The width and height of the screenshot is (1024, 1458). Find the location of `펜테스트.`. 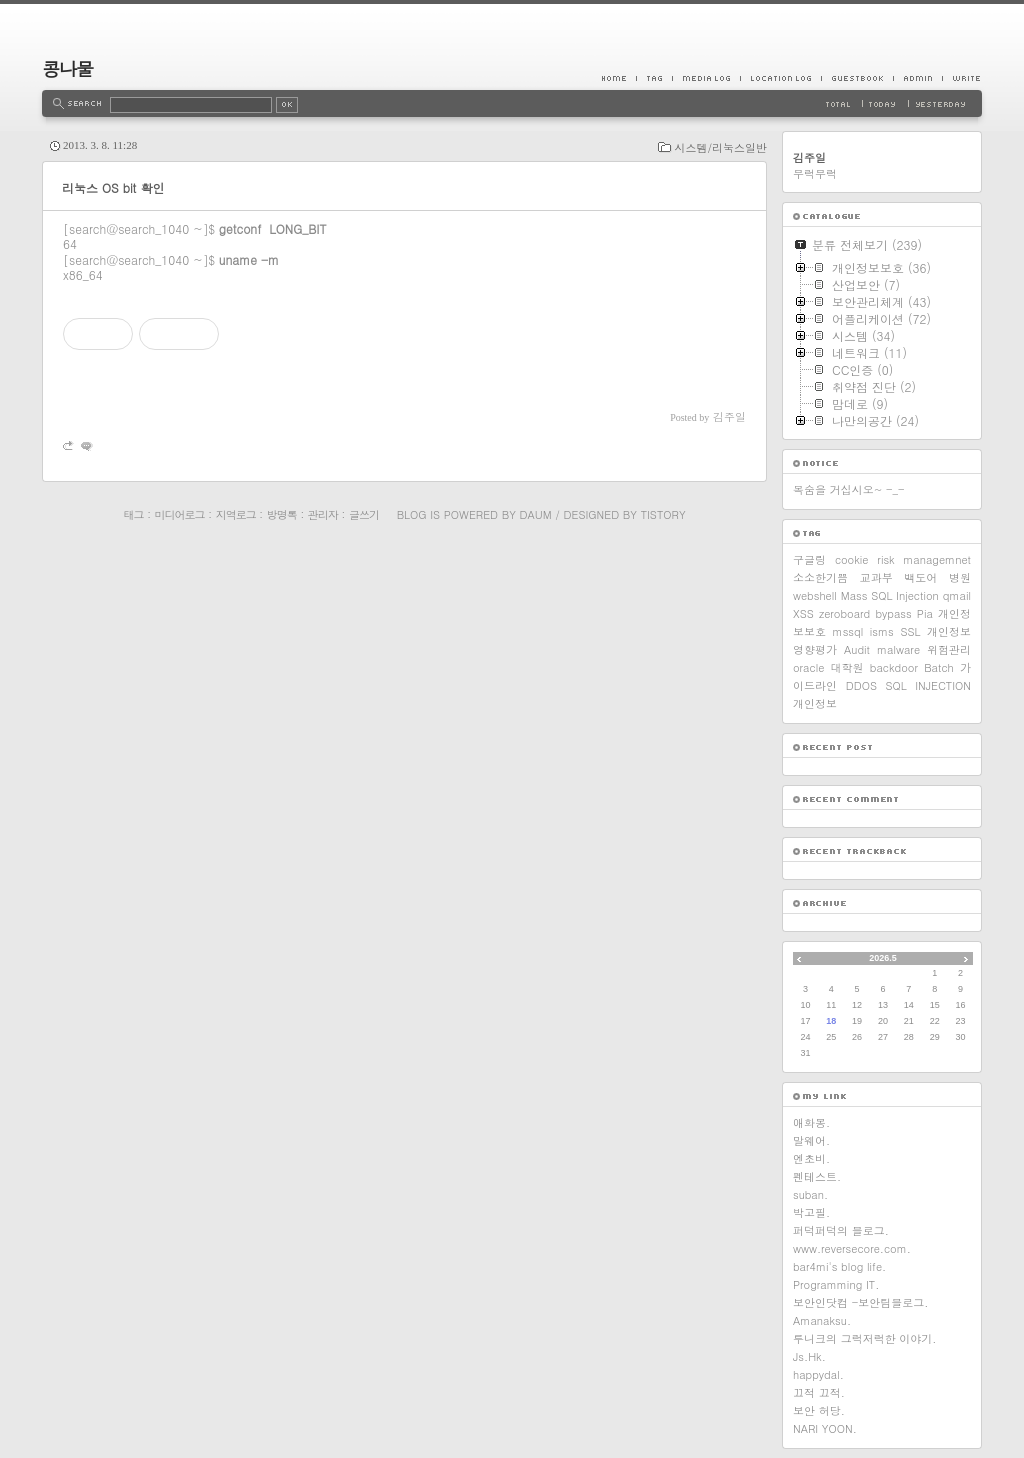

펜테스트. is located at coordinates (817, 1176).